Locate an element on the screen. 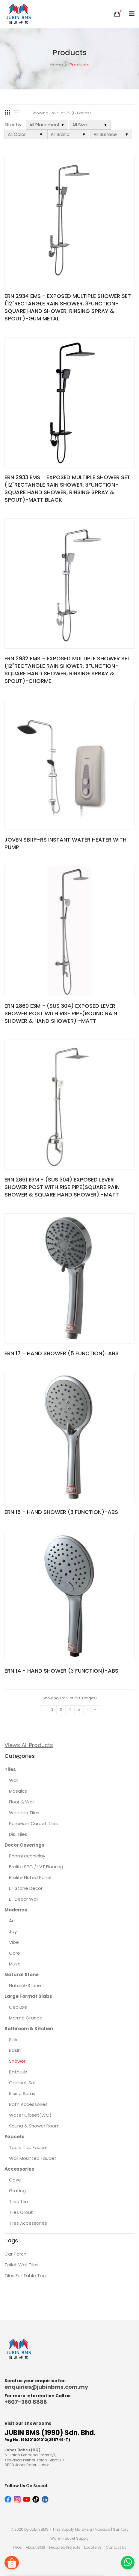  Natural-Stone is located at coordinates (25, 1985).